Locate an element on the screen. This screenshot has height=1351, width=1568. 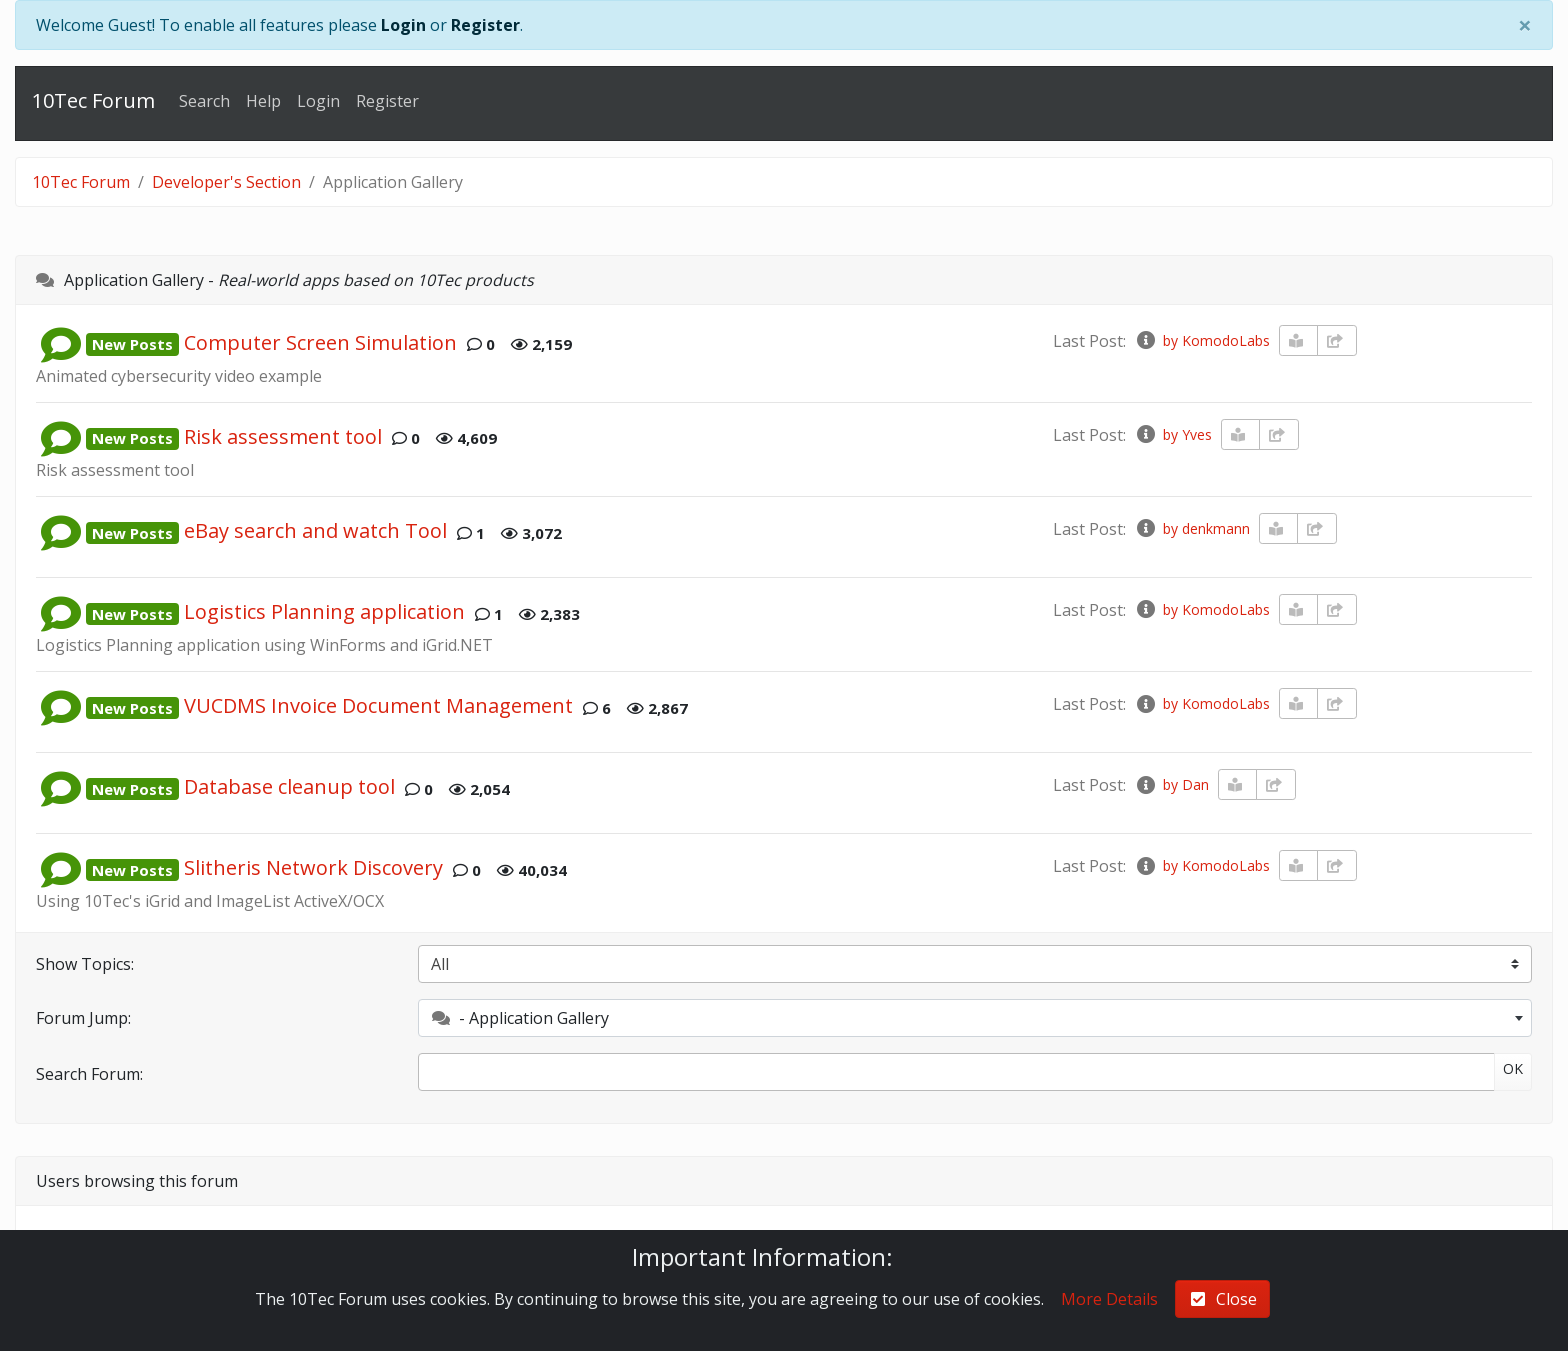
VUCDMS Invoice Document Management is located at coordinates (378, 706).